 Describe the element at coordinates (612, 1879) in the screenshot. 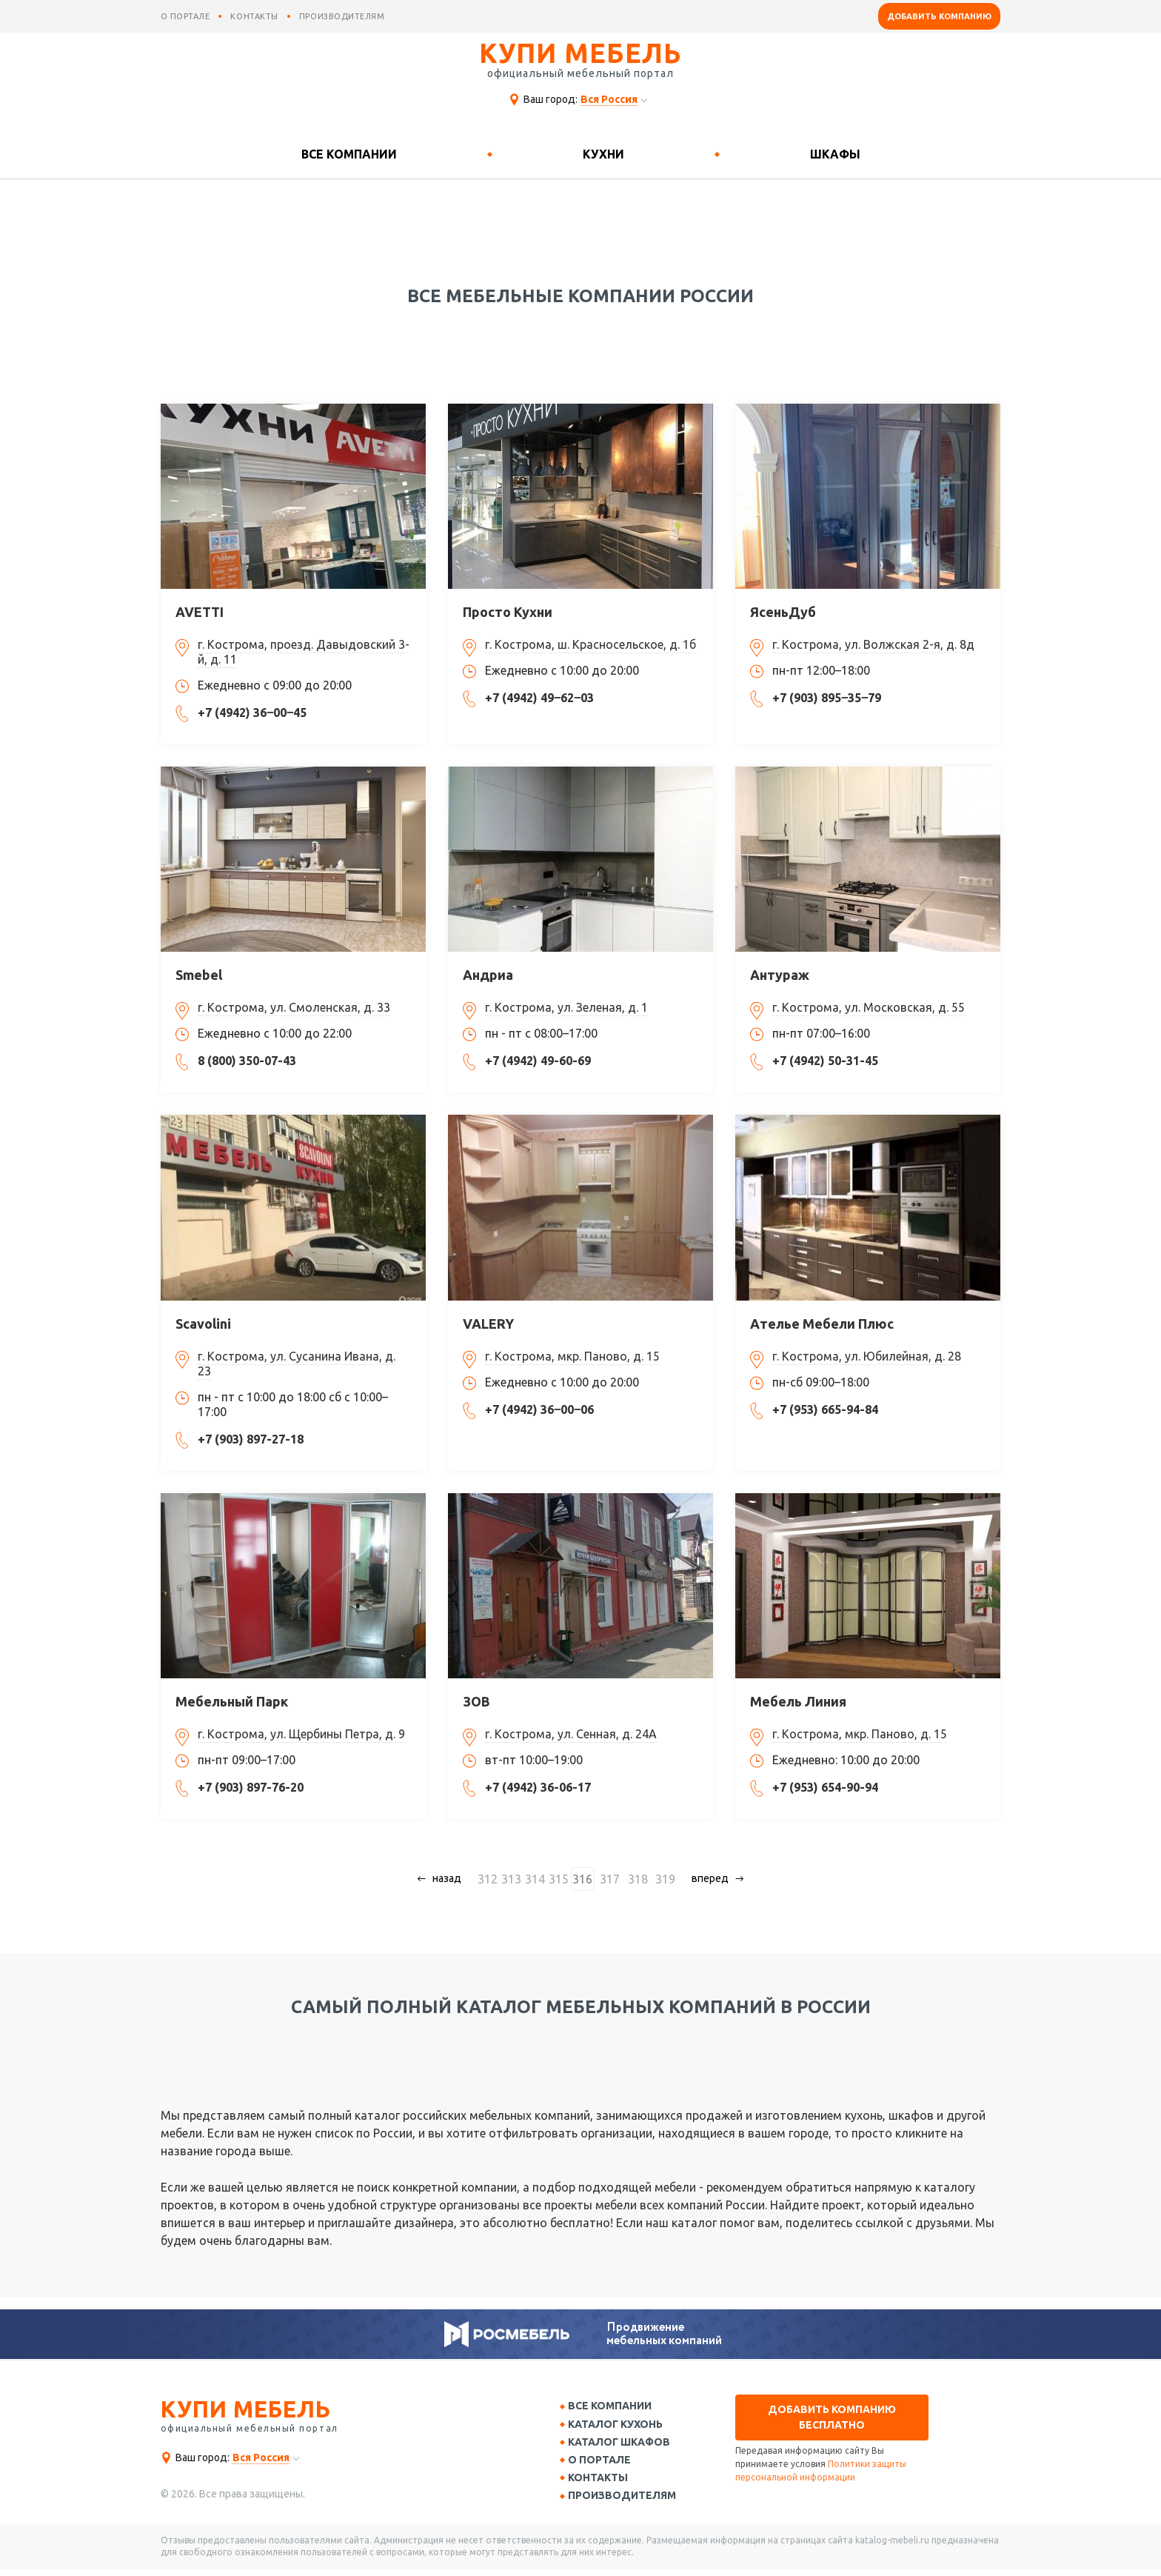

I see `317` at that location.